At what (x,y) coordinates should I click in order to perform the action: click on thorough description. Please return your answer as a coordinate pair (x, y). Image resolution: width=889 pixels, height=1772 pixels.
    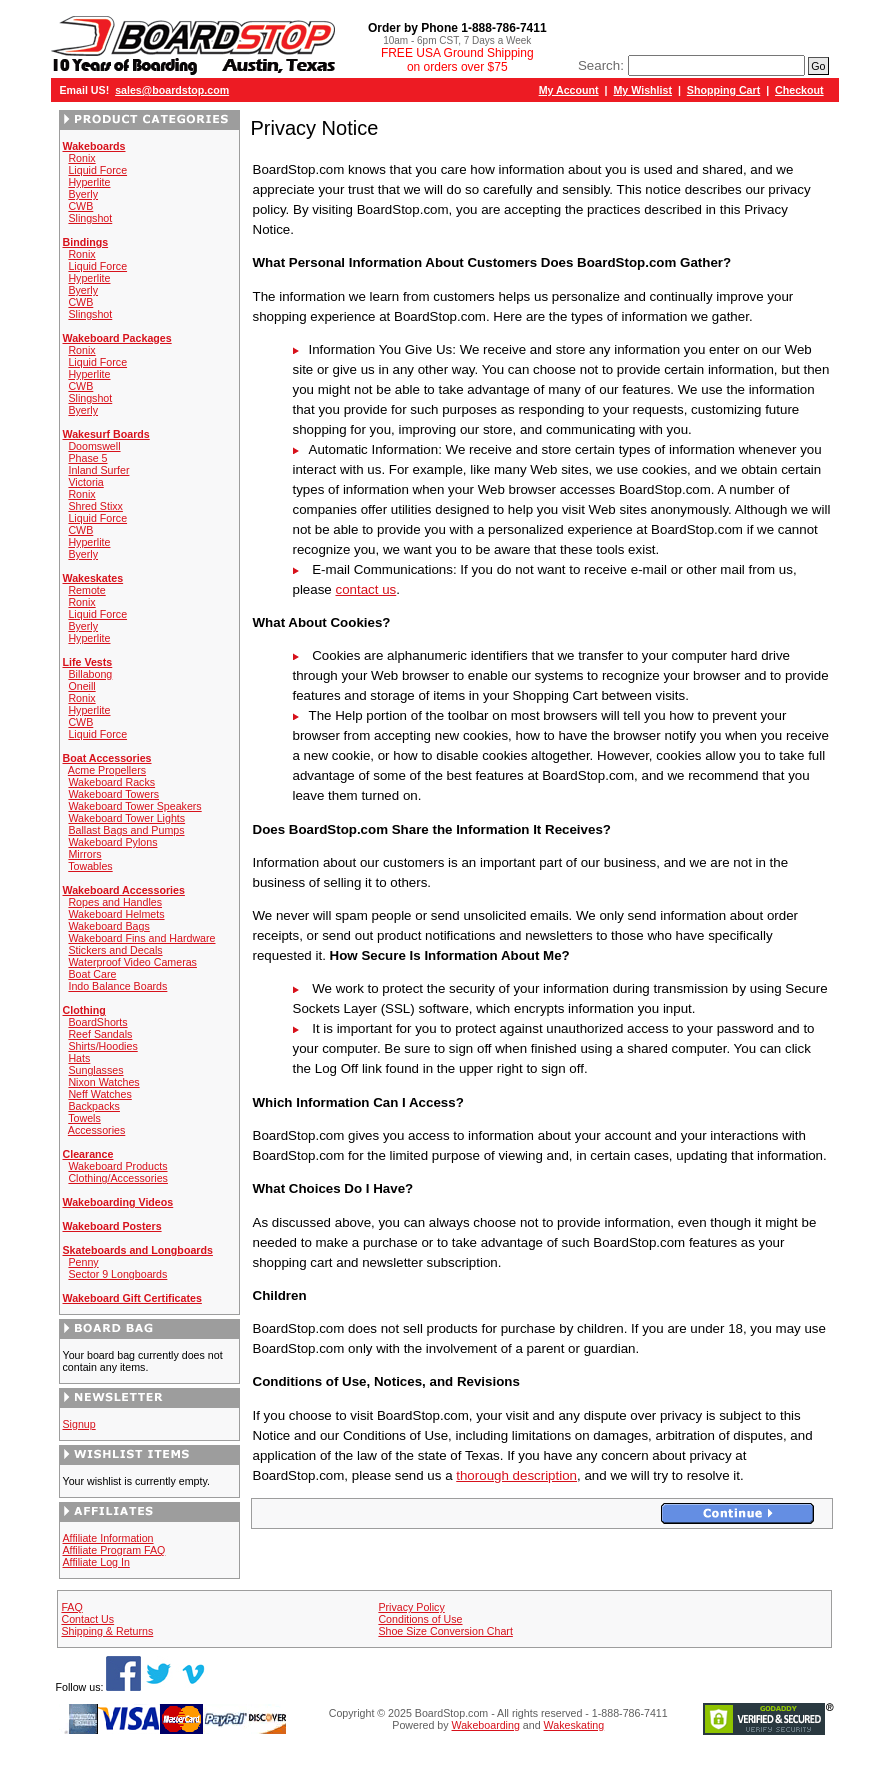
    Looking at the image, I should click on (516, 1475).